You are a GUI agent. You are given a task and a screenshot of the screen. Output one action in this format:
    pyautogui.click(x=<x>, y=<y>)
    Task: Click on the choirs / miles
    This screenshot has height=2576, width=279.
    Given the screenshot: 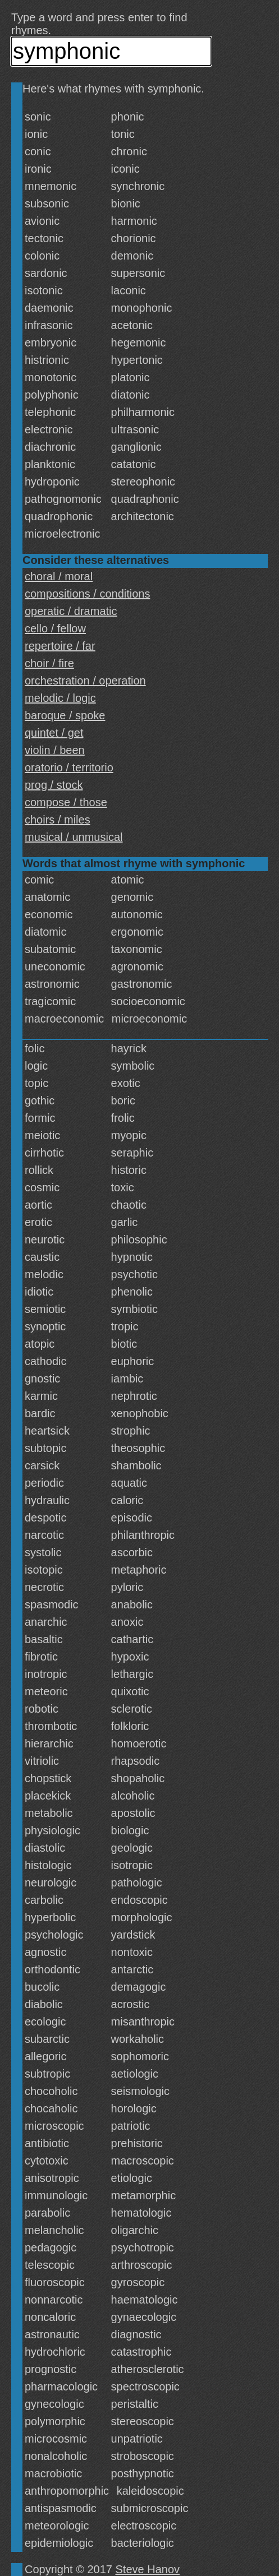 What is the action you would take?
    pyautogui.click(x=57, y=819)
    